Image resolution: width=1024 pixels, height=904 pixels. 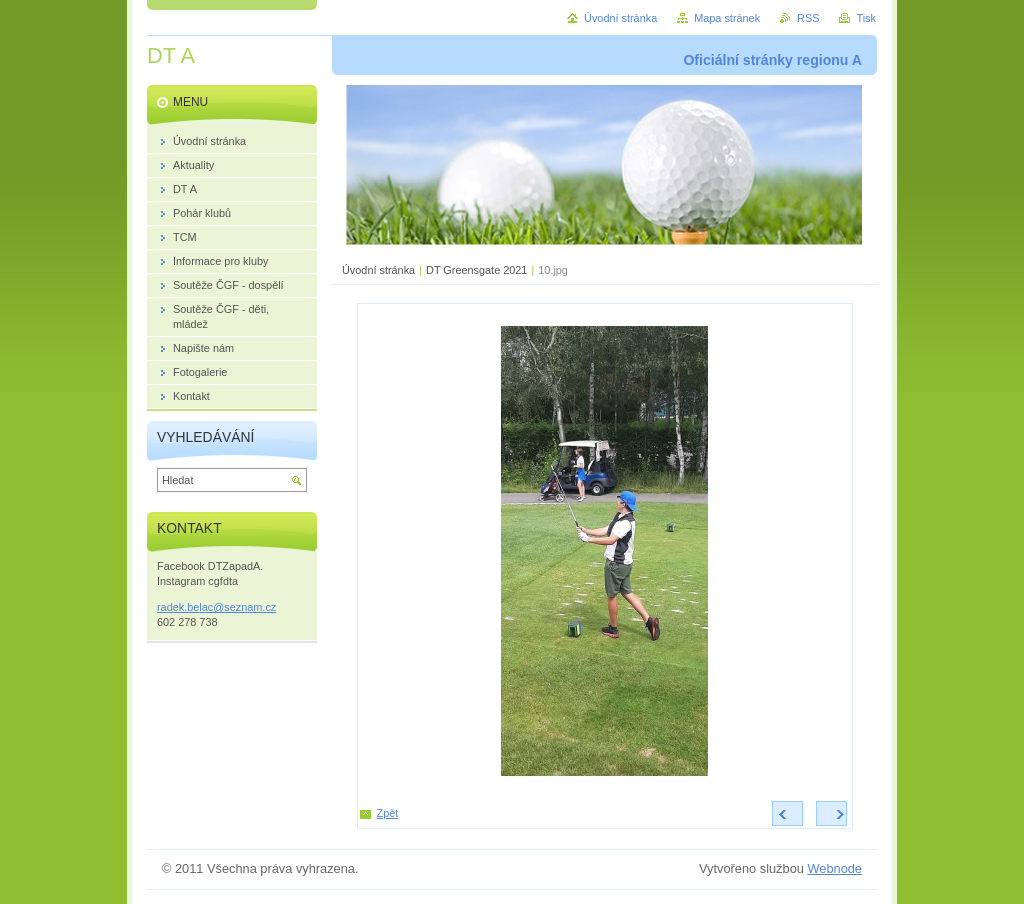 What do you see at coordinates (834, 868) in the screenshot?
I see `Webnode` at bounding box center [834, 868].